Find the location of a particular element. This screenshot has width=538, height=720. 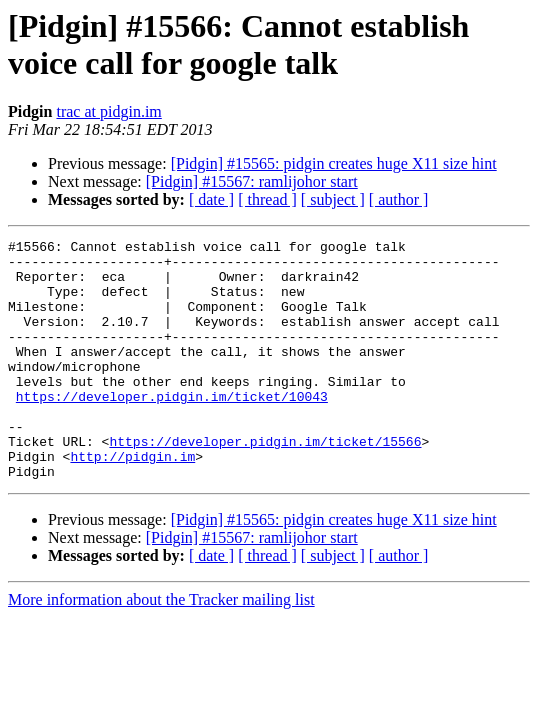

trac at pidgin.im is located at coordinates (108, 111).